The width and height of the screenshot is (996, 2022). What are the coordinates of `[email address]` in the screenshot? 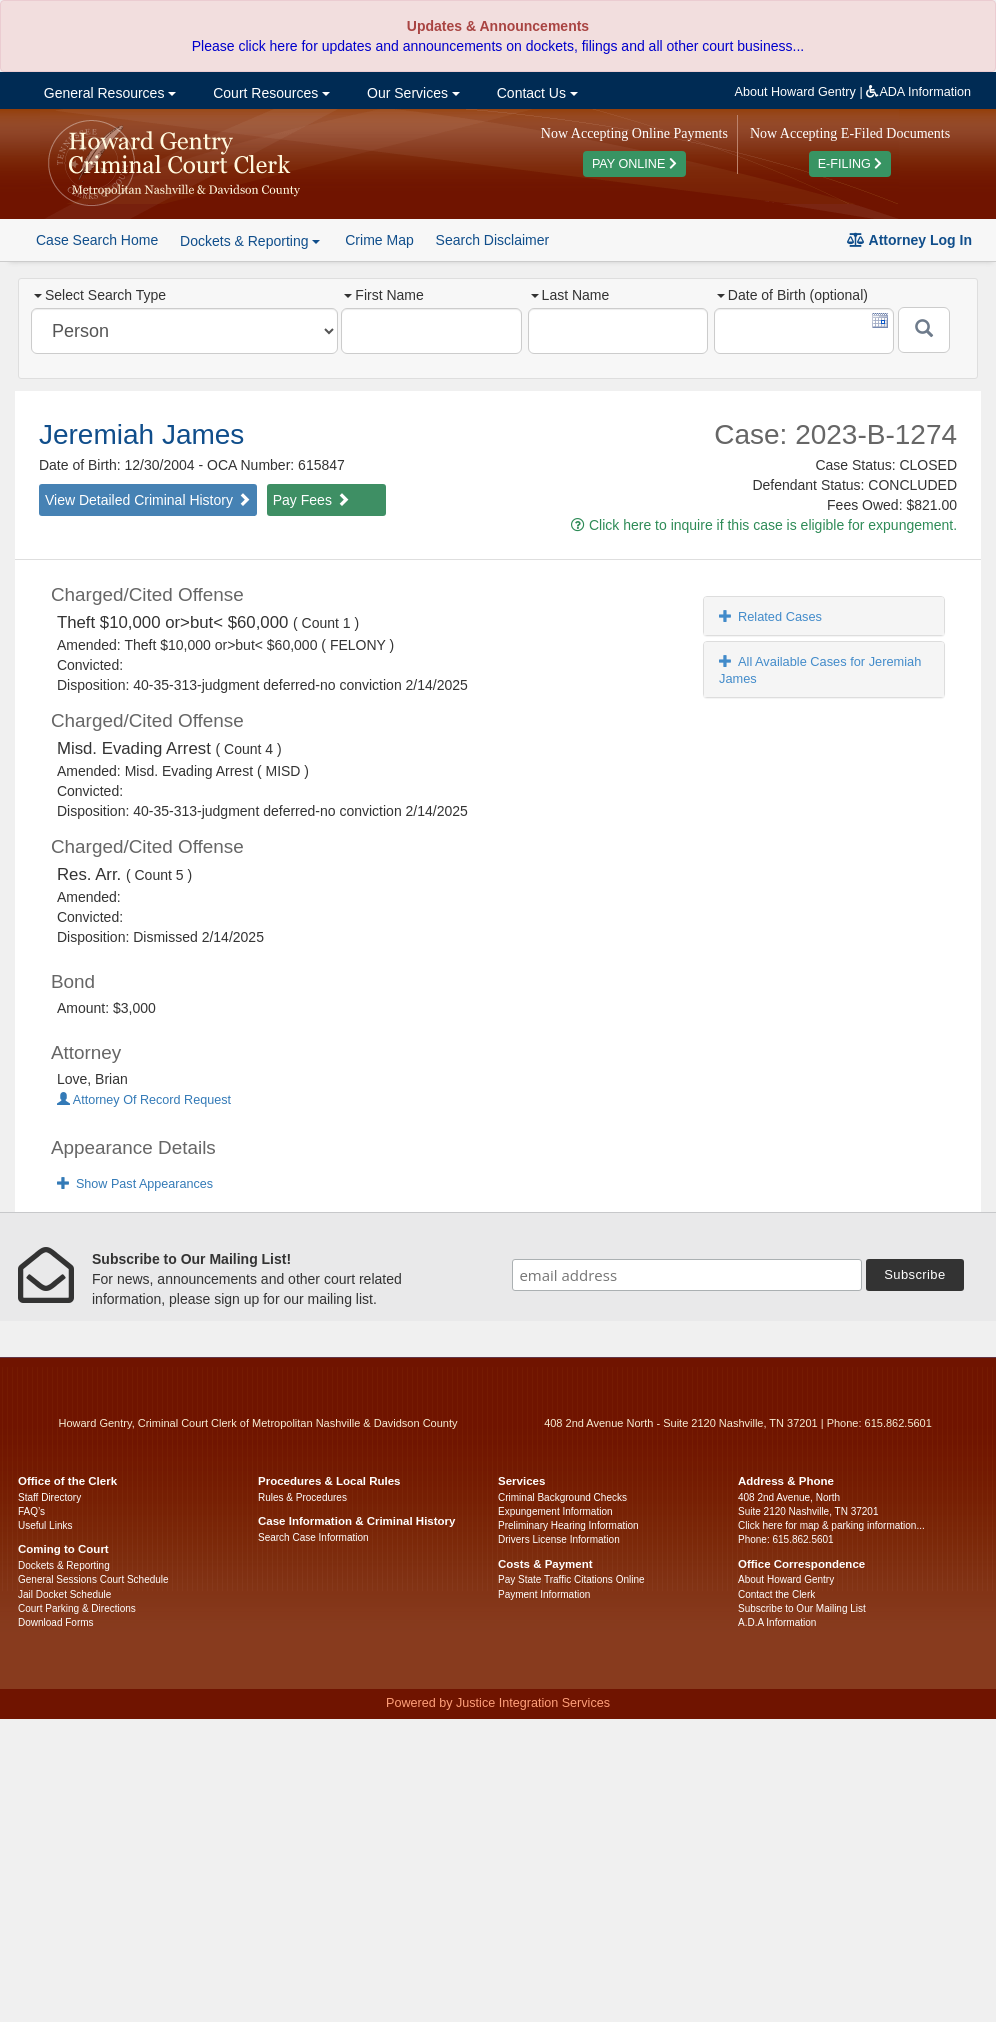 It's located at (687, 1275).